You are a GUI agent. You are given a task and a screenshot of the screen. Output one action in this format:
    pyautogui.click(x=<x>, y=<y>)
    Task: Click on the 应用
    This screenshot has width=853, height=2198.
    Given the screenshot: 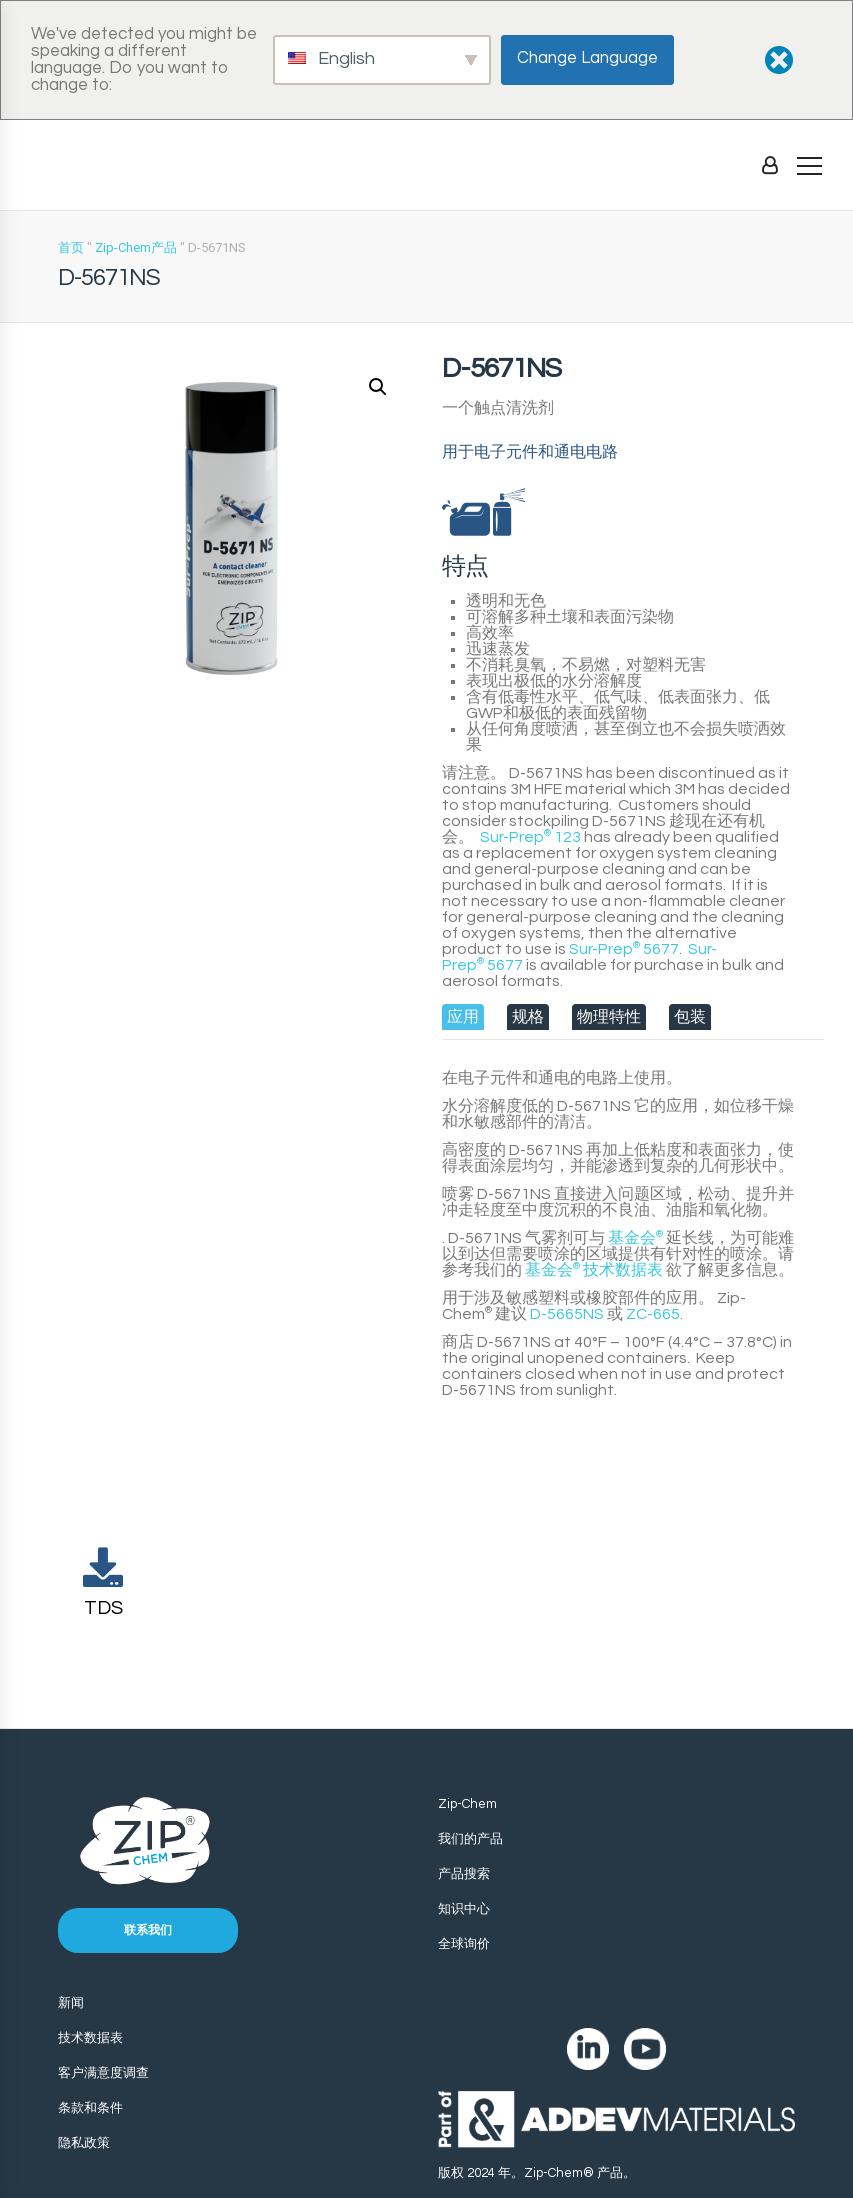 What is the action you would take?
    pyautogui.click(x=463, y=1017)
    